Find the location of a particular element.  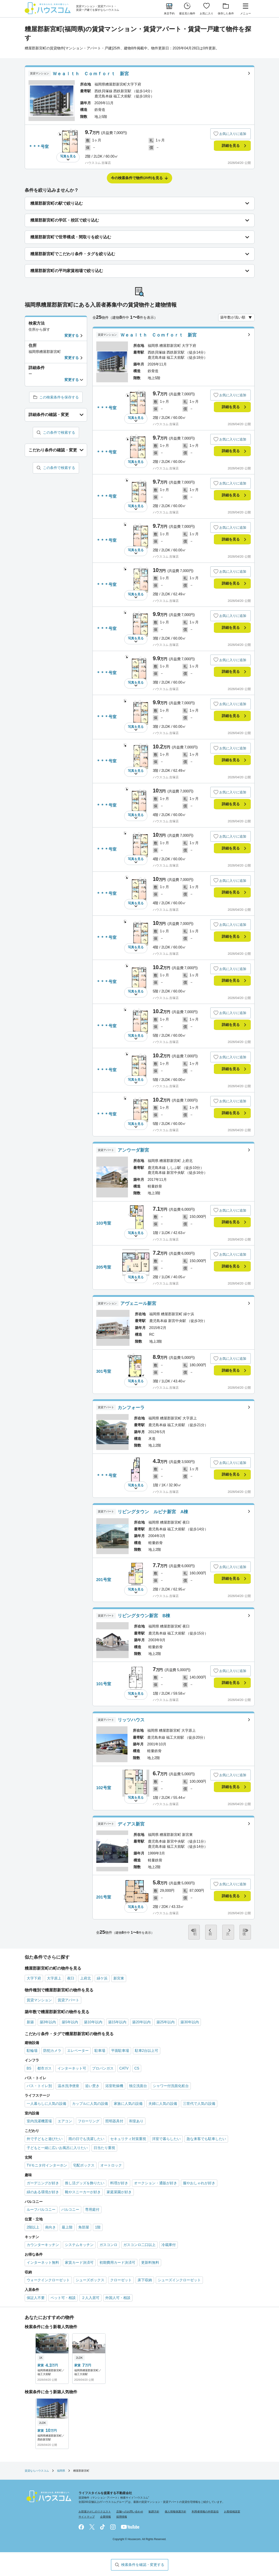

宅配ボックス is located at coordinates (83, 2166).